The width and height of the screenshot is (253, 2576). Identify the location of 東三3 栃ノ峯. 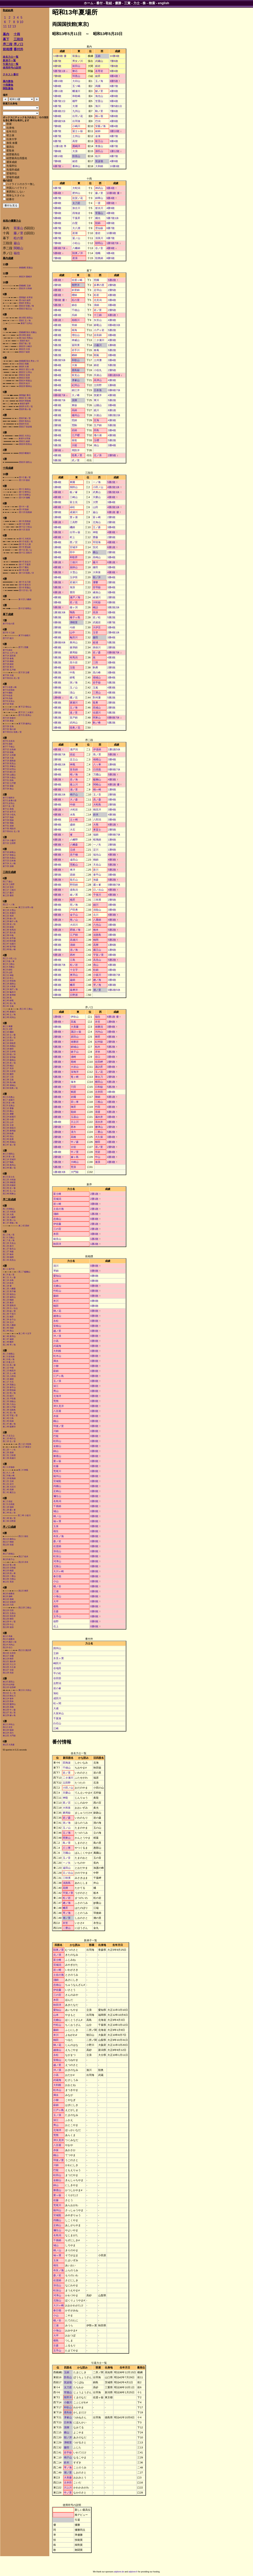
(8, 961).